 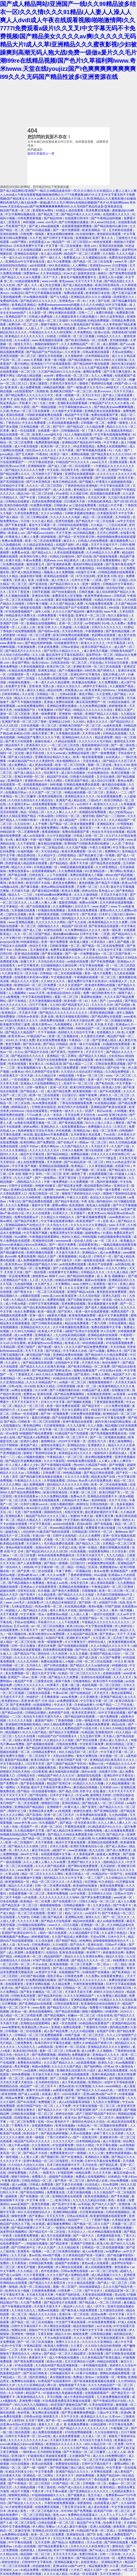 What do you see at coordinates (15, 2428) in the screenshot?
I see `欧洲一区二区三区精品` at bounding box center [15, 2428].